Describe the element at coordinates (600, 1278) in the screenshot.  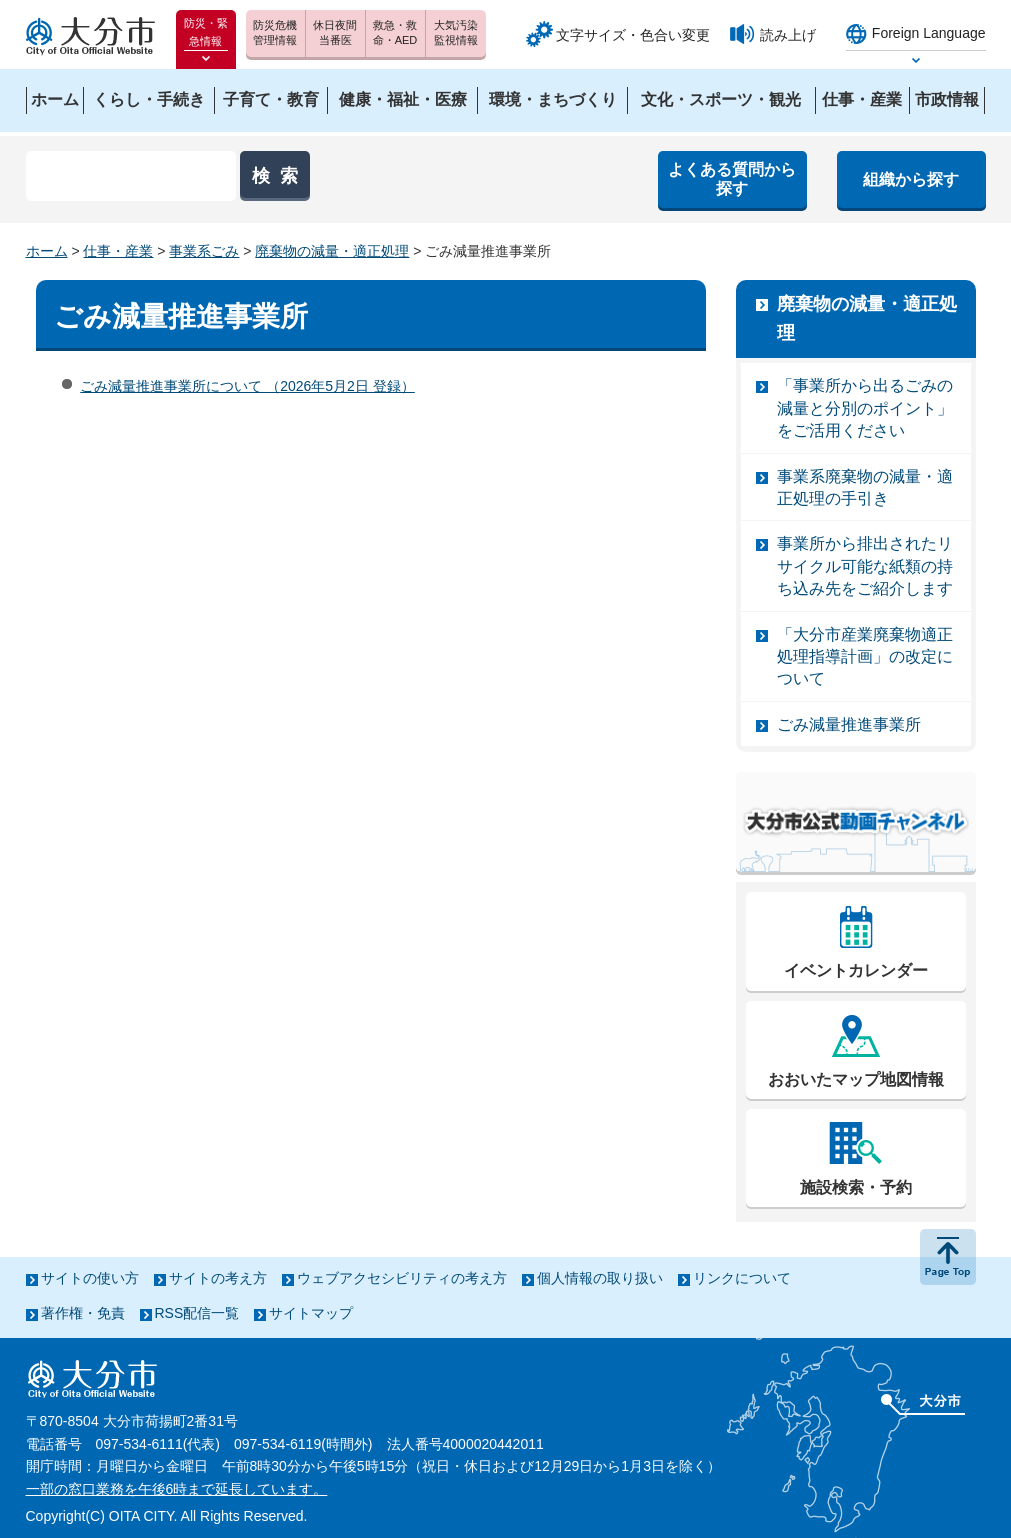
I see `個人情報の取り扱い` at that location.